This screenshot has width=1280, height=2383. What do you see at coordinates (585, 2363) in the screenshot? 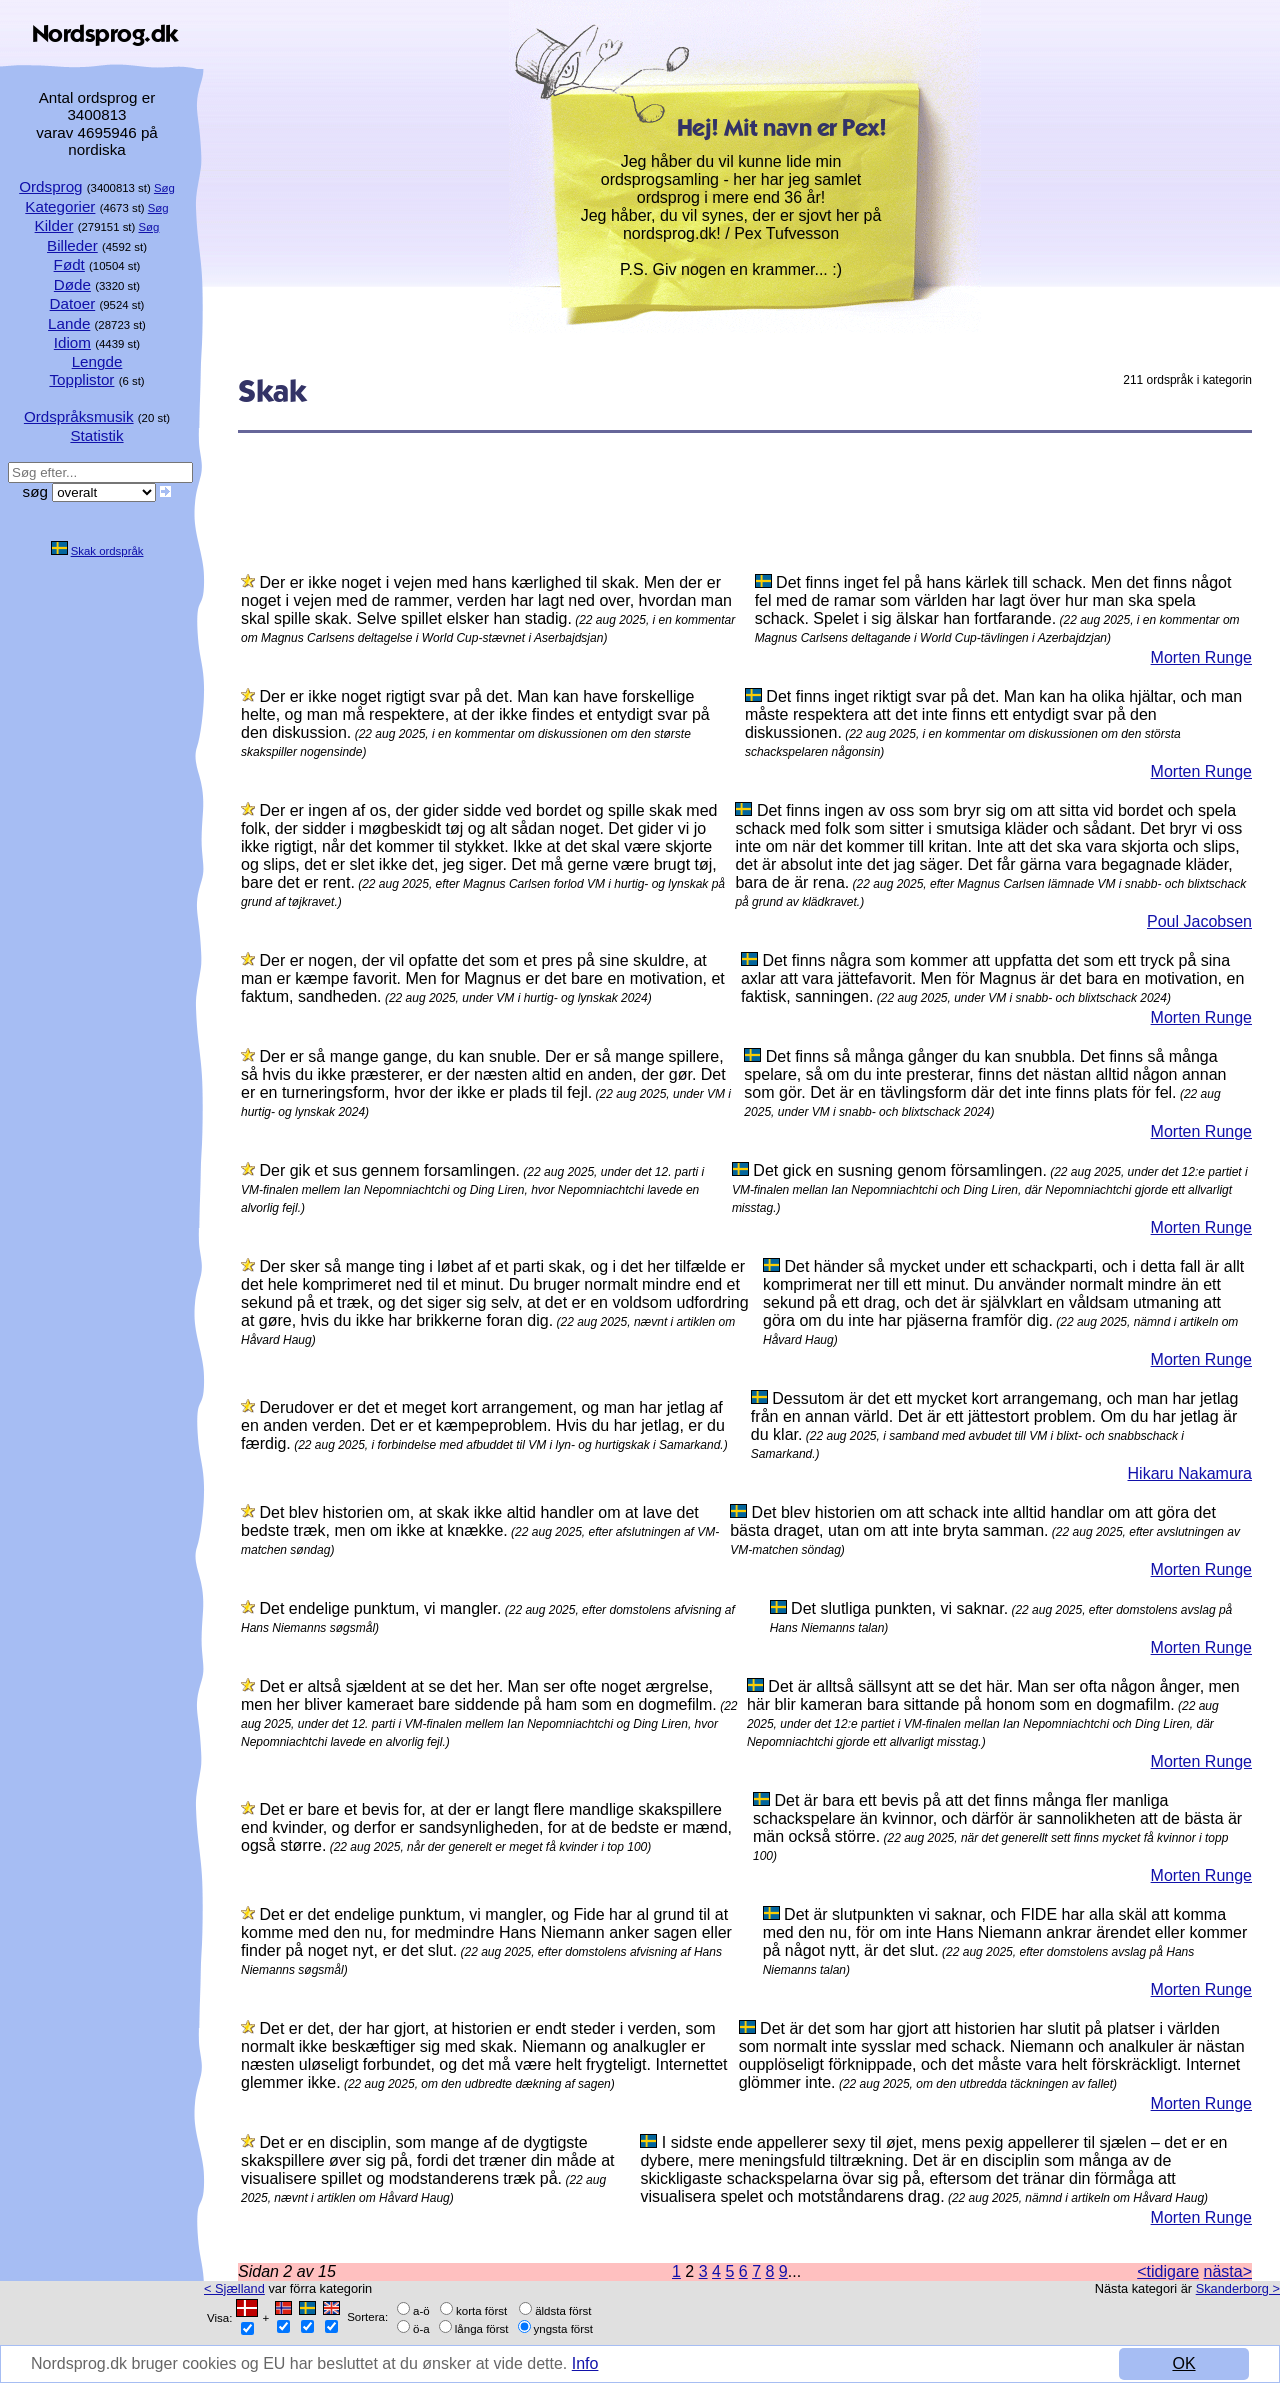
I see `Info` at bounding box center [585, 2363].